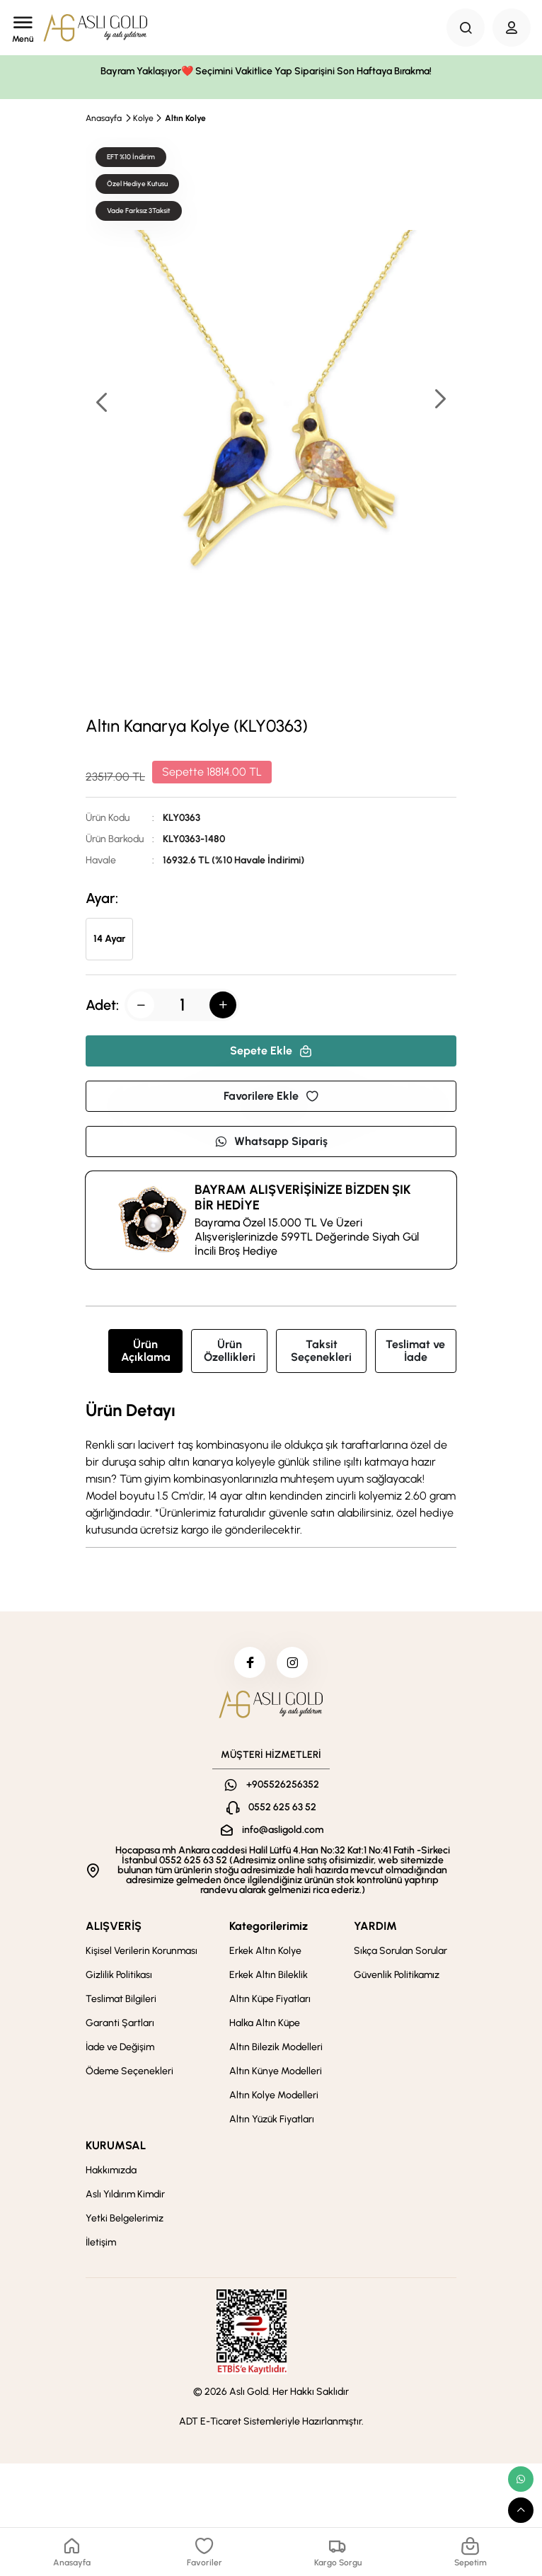 The width and height of the screenshot is (542, 2576). Describe the element at coordinates (270, 2003) in the screenshot. I see `Altın Küpe Fiyatları` at that location.